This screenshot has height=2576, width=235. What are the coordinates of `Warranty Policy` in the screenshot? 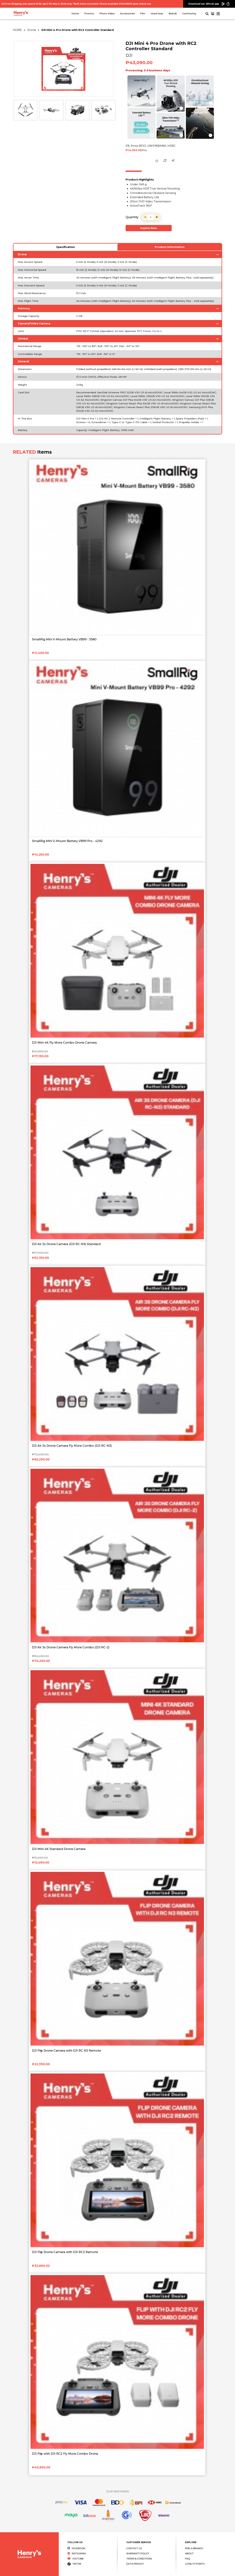 It's located at (137, 2553).